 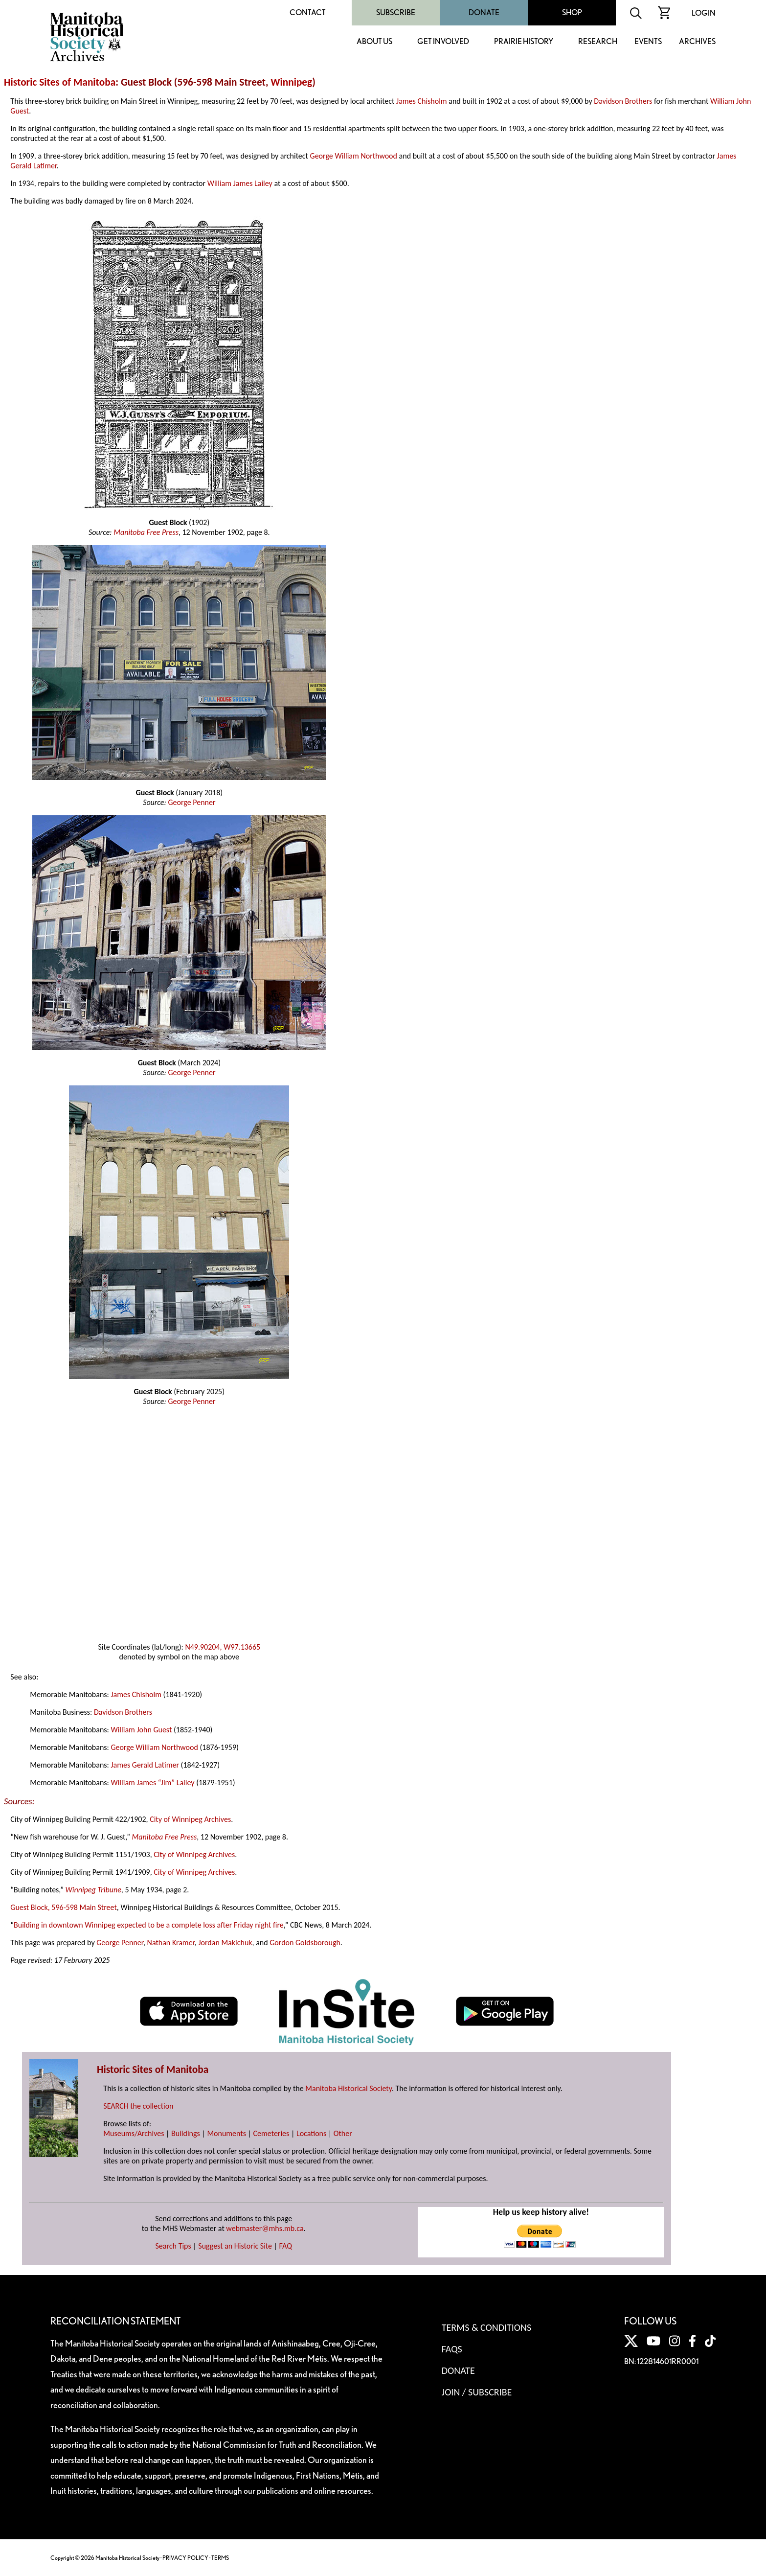 I want to click on Archives, so click(x=697, y=42).